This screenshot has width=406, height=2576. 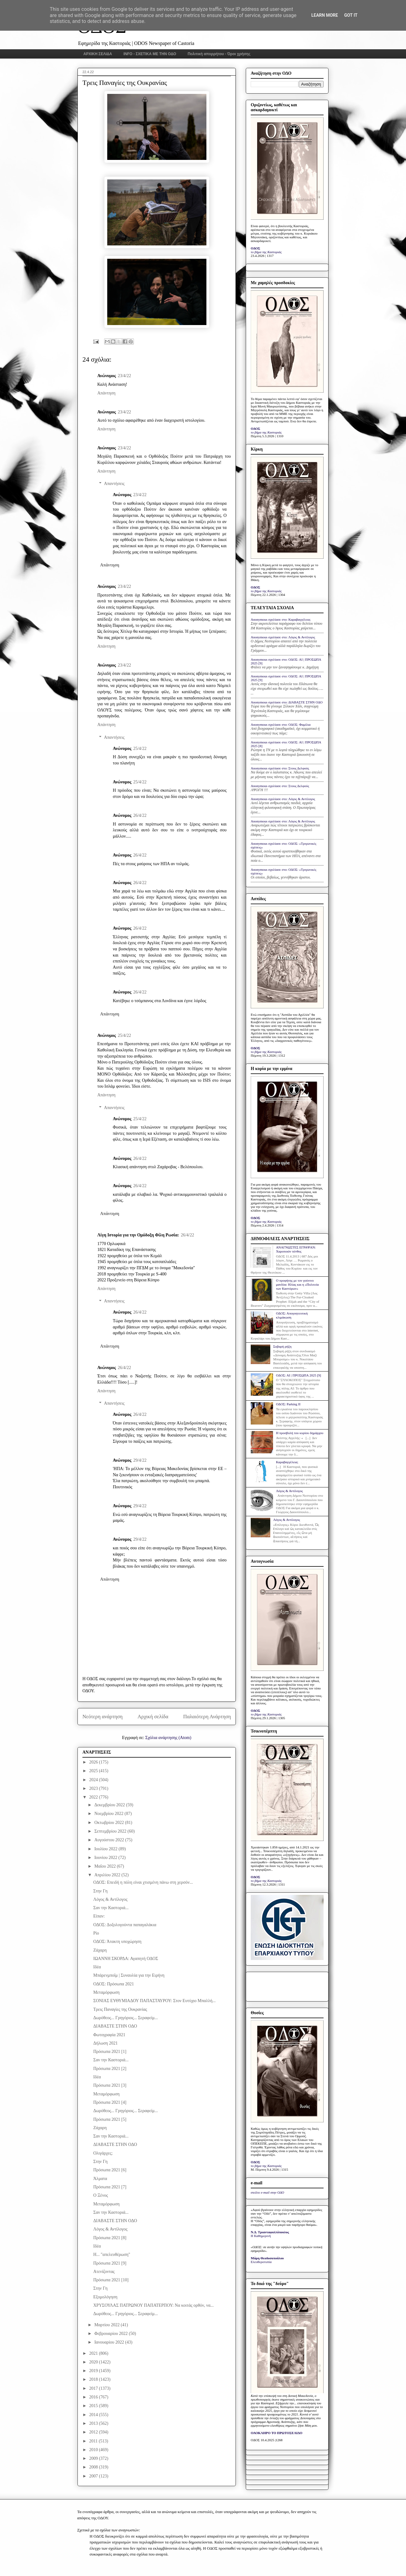 I want to click on Η προσβολή του κυρίου δημάρχου, so click(x=299, y=1433).